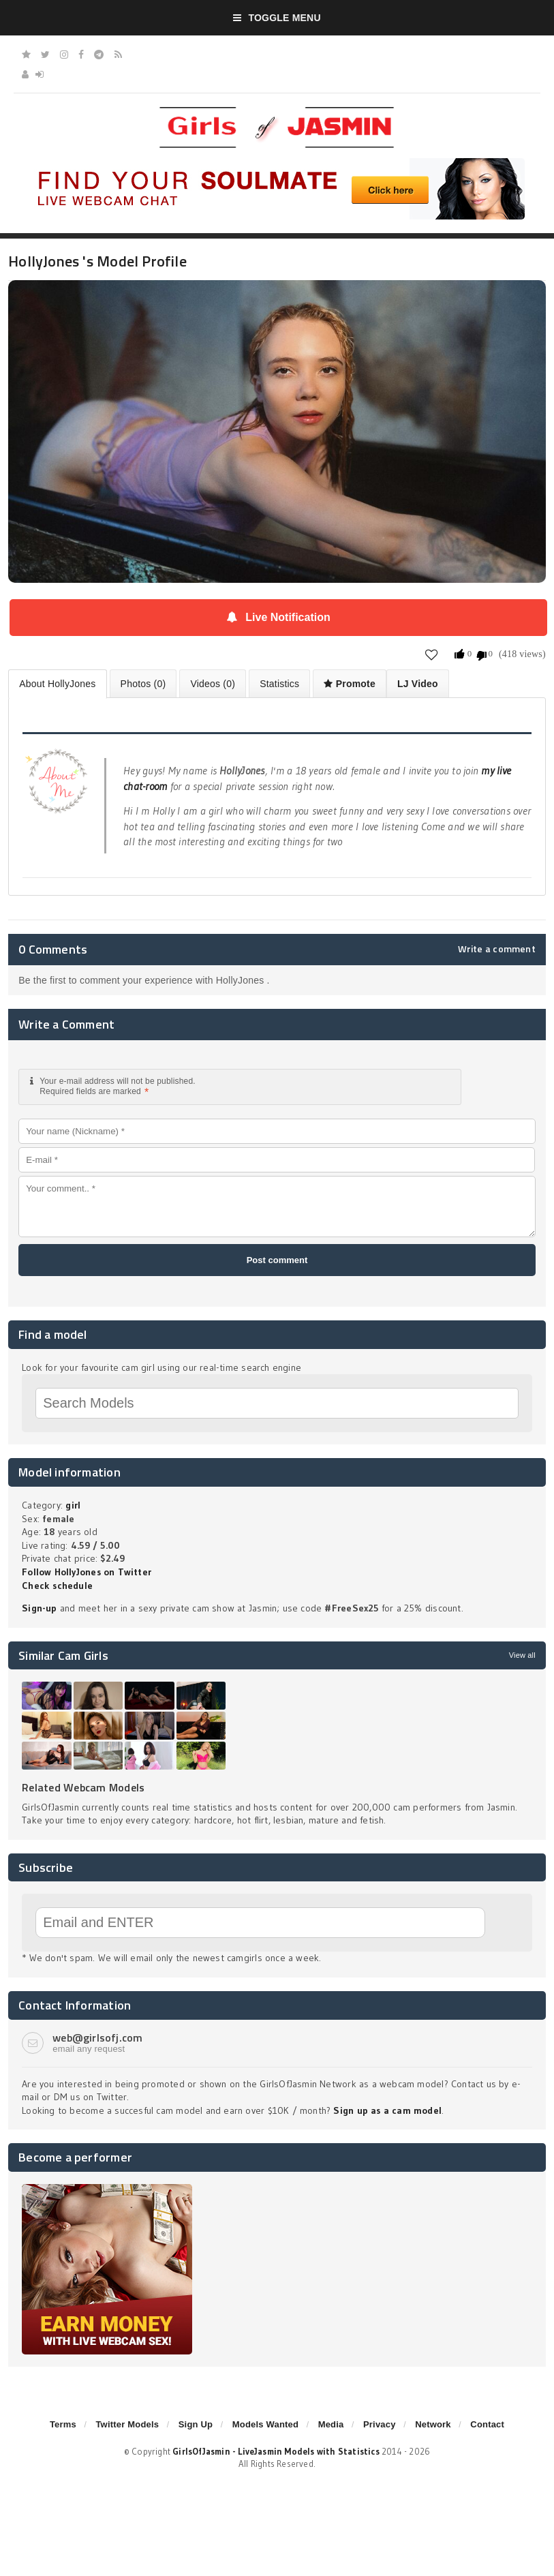 Image resolution: width=554 pixels, height=2576 pixels. What do you see at coordinates (72, 1505) in the screenshot?
I see `girl` at bounding box center [72, 1505].